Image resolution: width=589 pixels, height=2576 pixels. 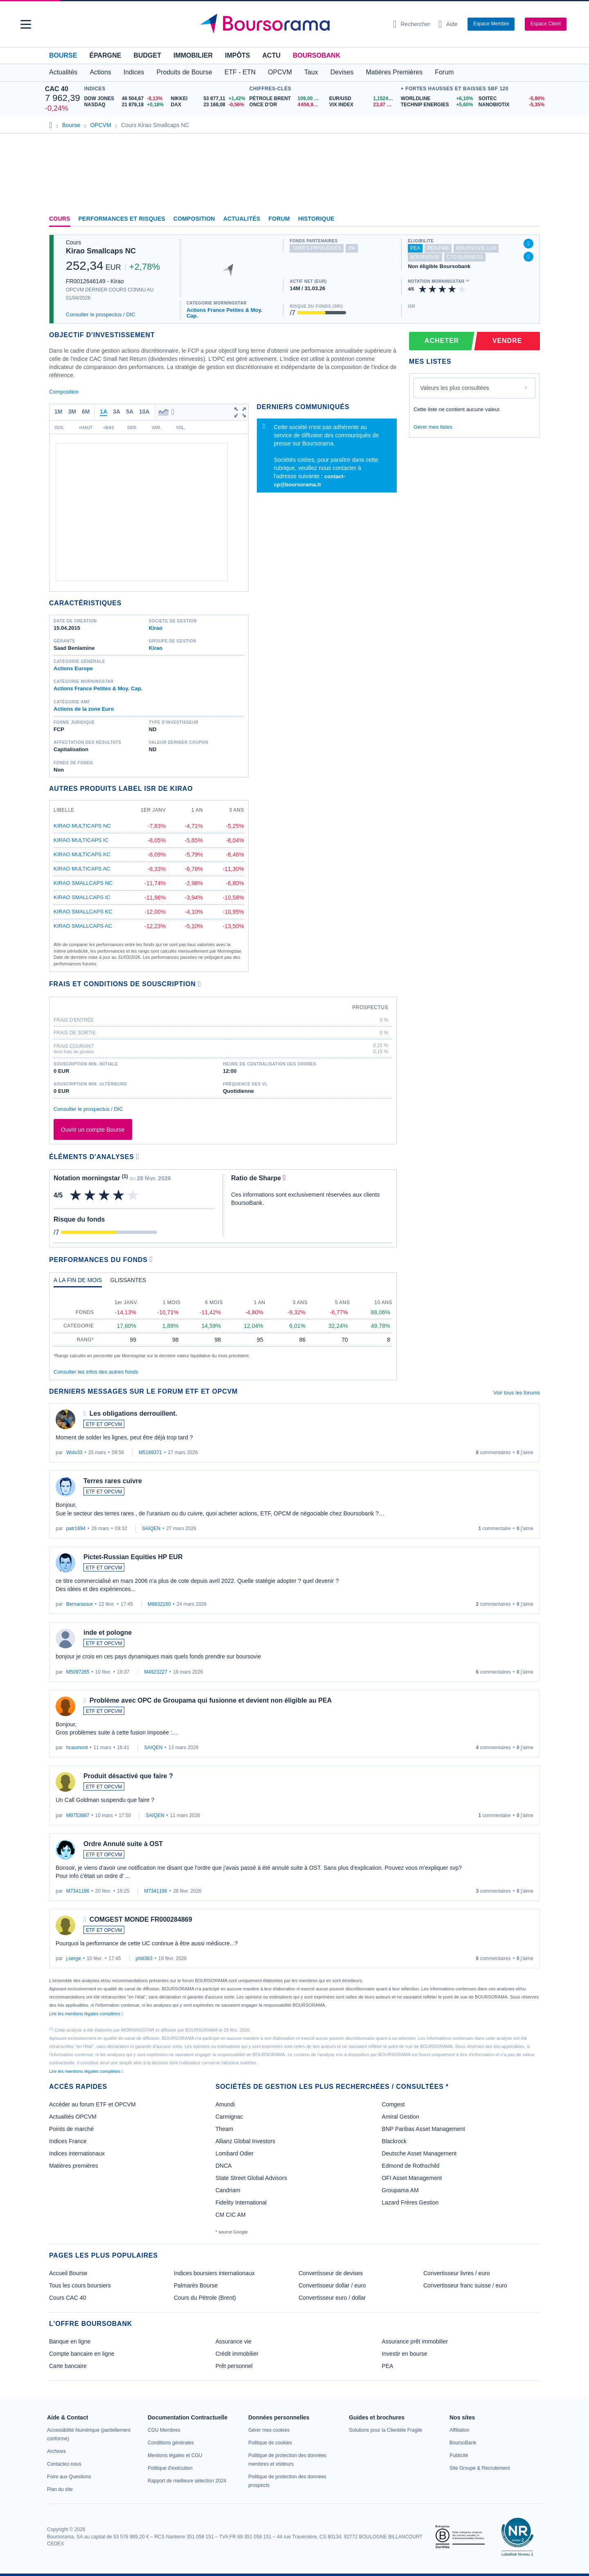 I want to click on boursovie lux [Ce fonds n'est pas éligible à l'offre Assurance Vie Luxembourgeoise de BoursoBank], so click(x=476, y=248).